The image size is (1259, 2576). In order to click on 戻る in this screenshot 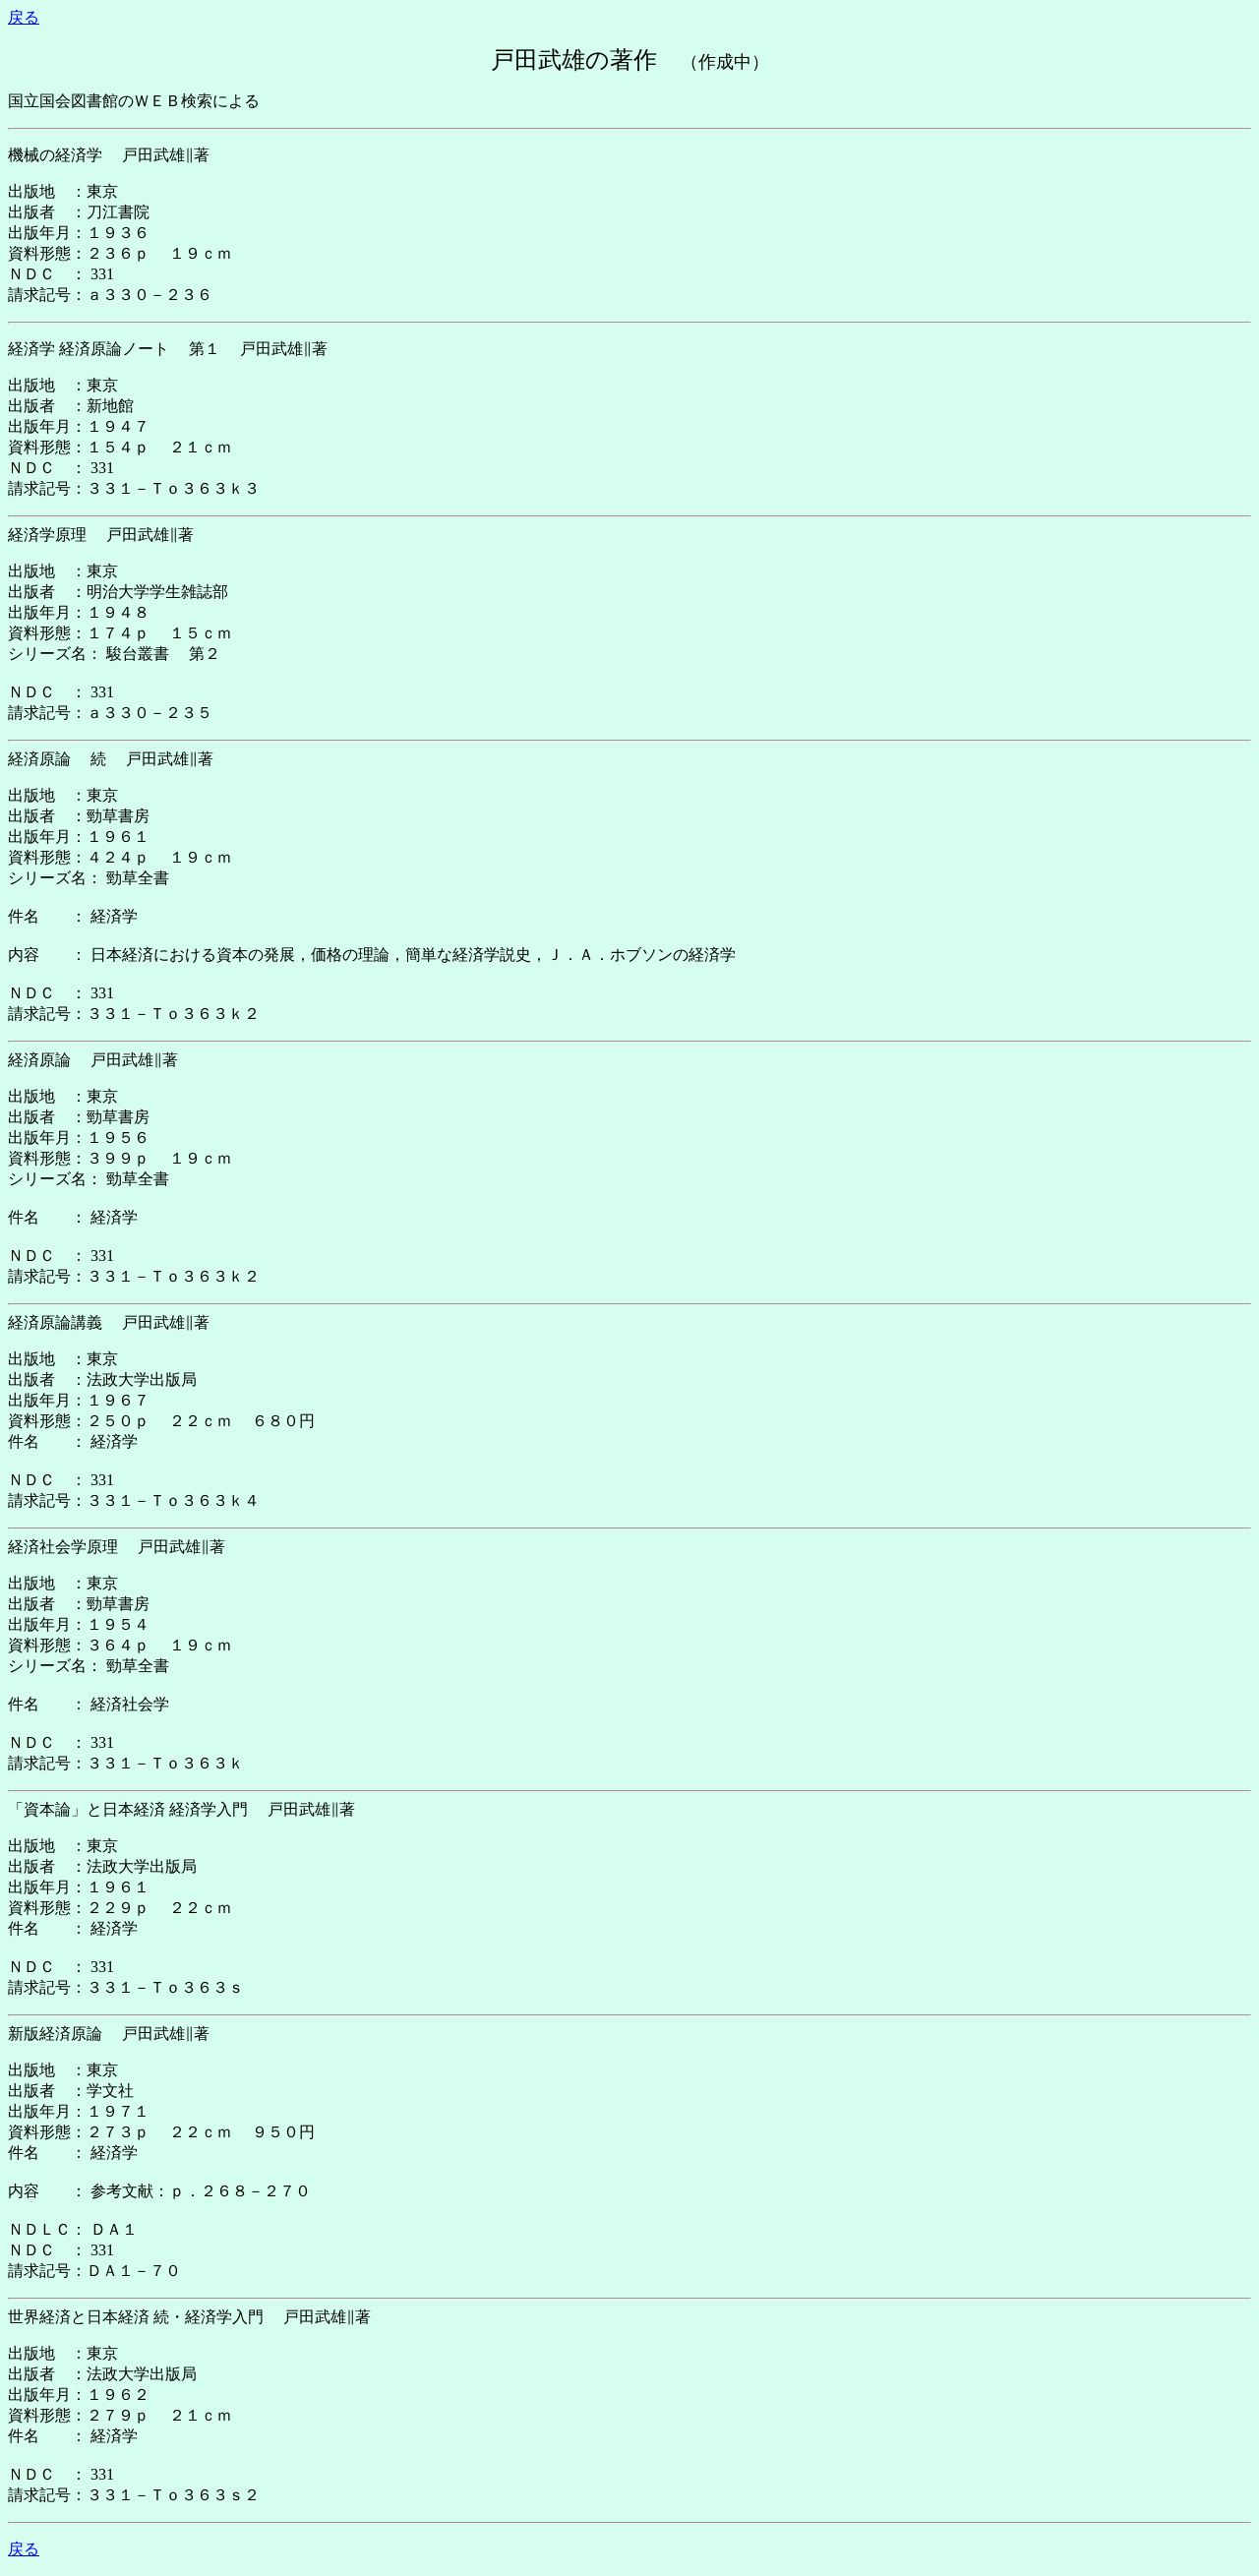, I will do `click(23, 17)`.